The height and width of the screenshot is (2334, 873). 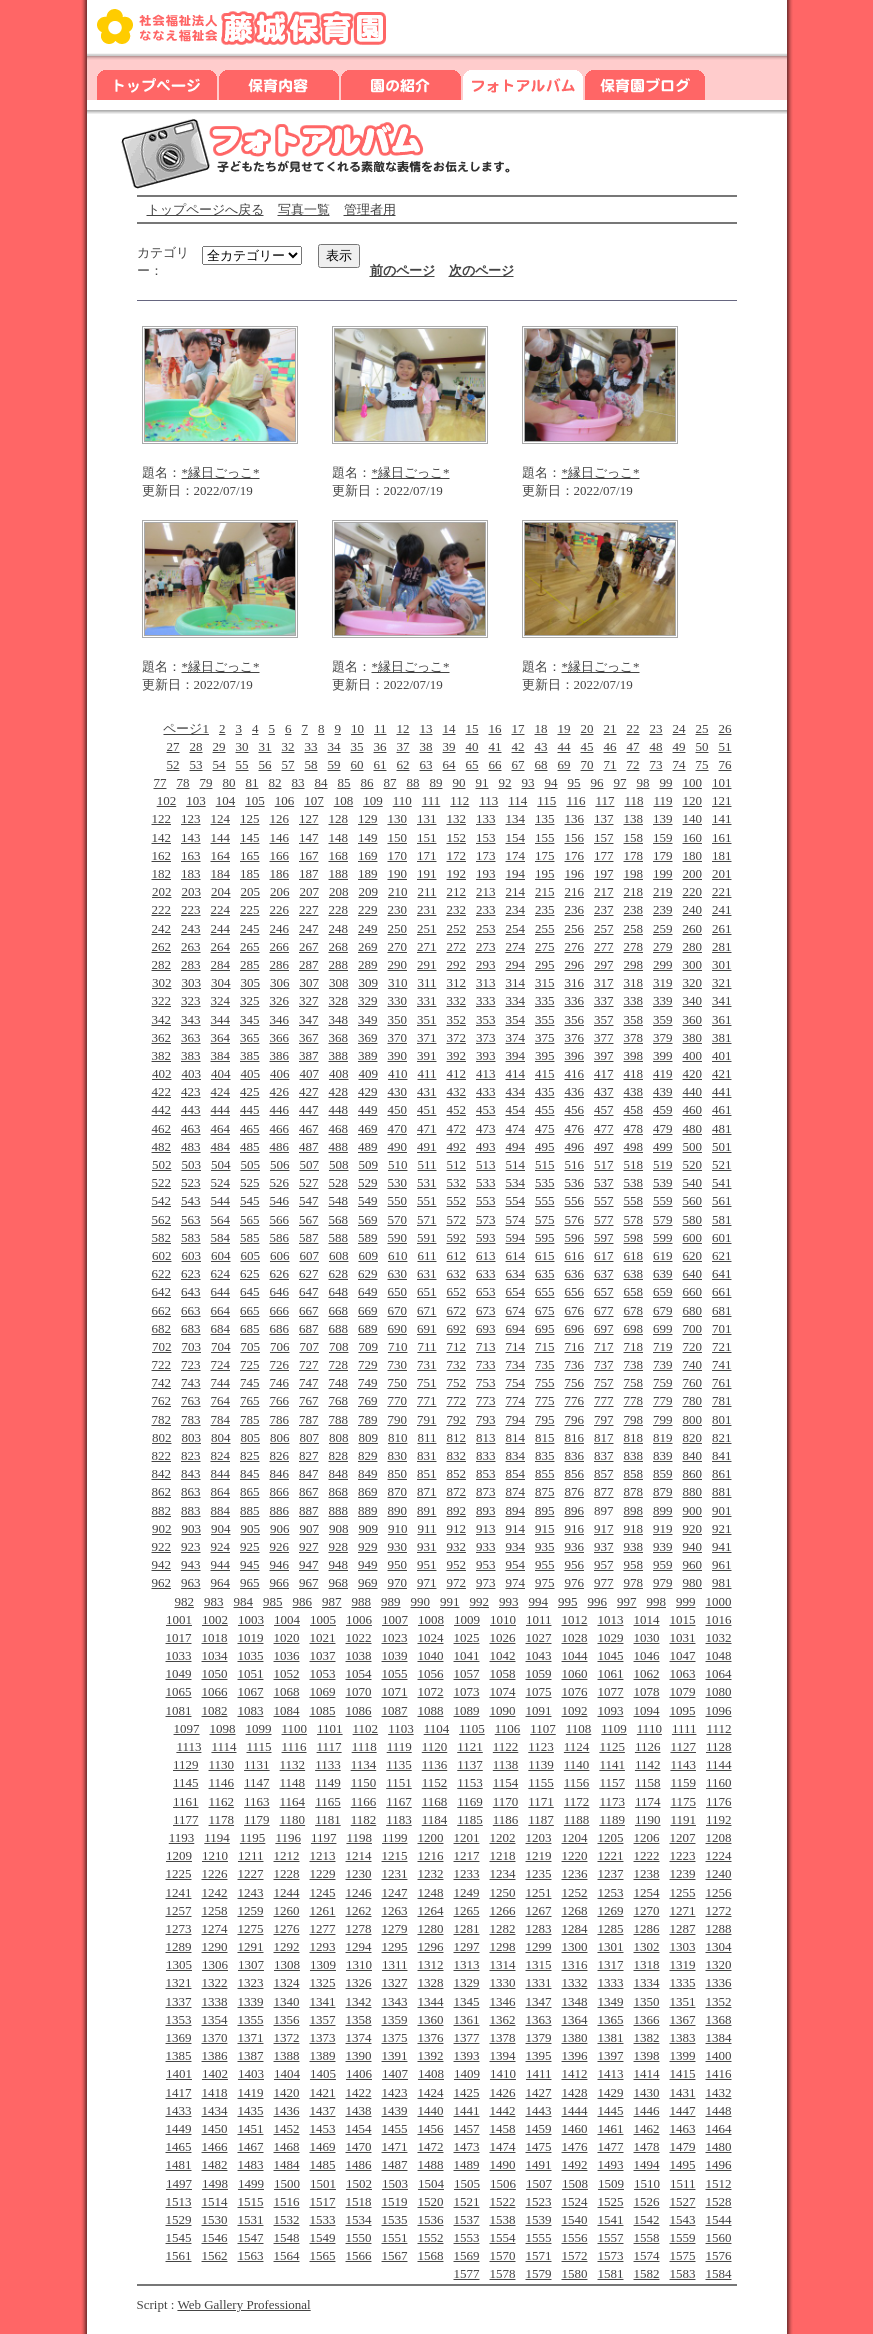 What do you see at coordinates (403, 764) in the screenshot?
I see `62` at bounding box center [403, 764].